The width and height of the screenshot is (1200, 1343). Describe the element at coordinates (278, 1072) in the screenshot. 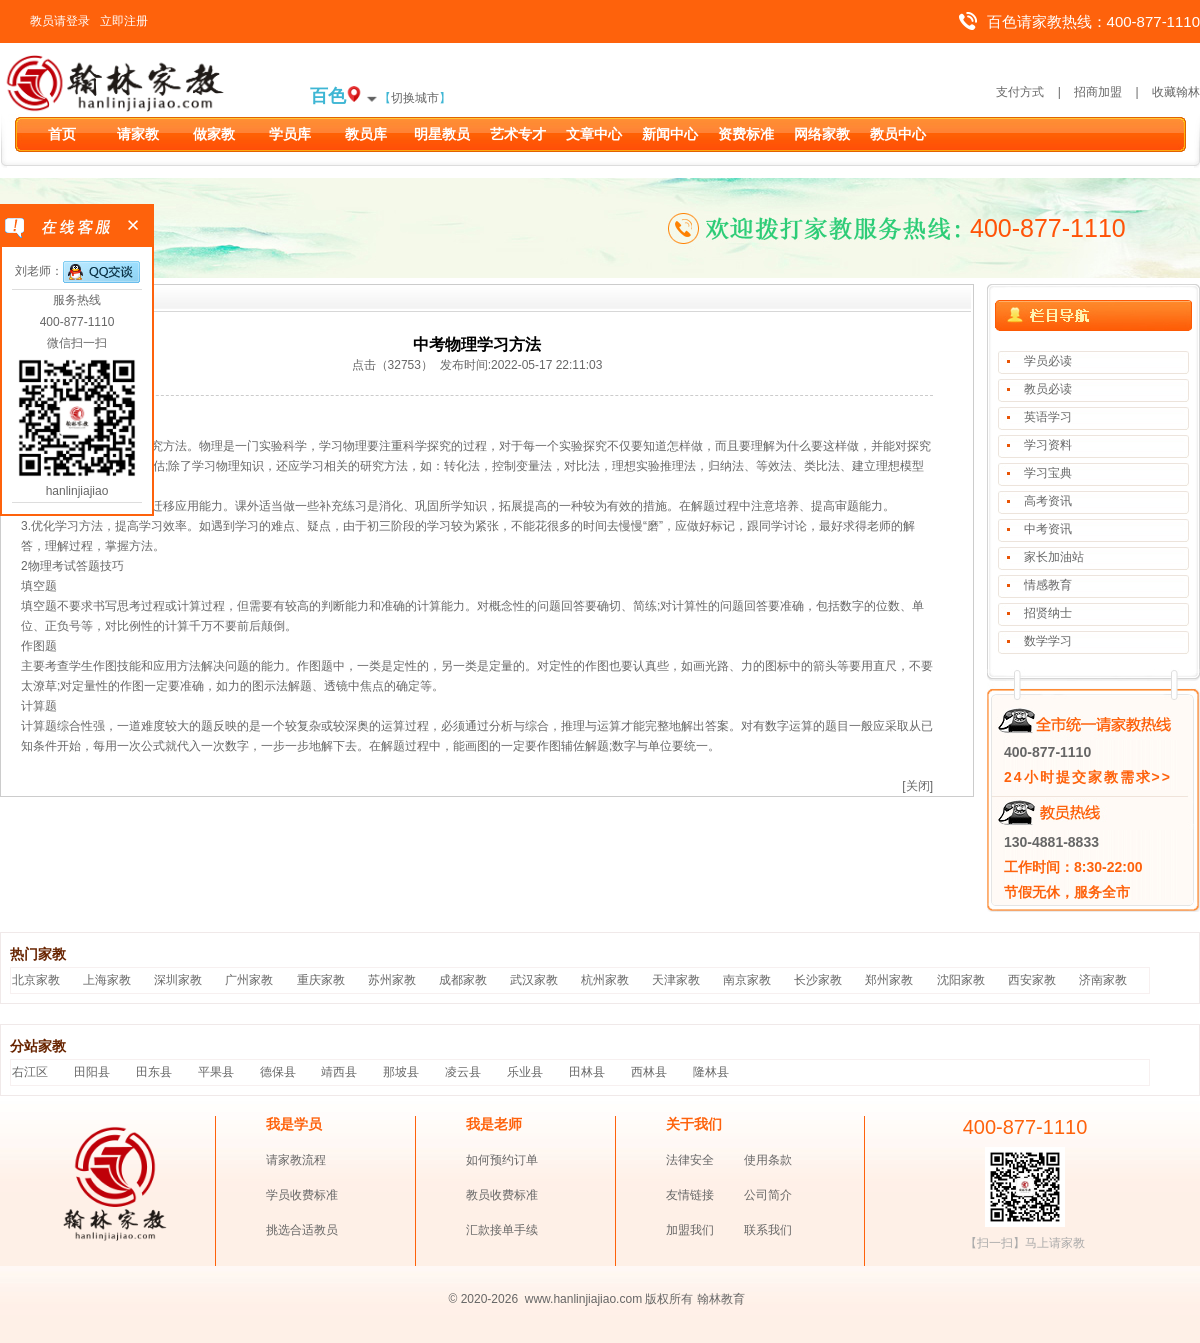

I see `德保县` at that location.